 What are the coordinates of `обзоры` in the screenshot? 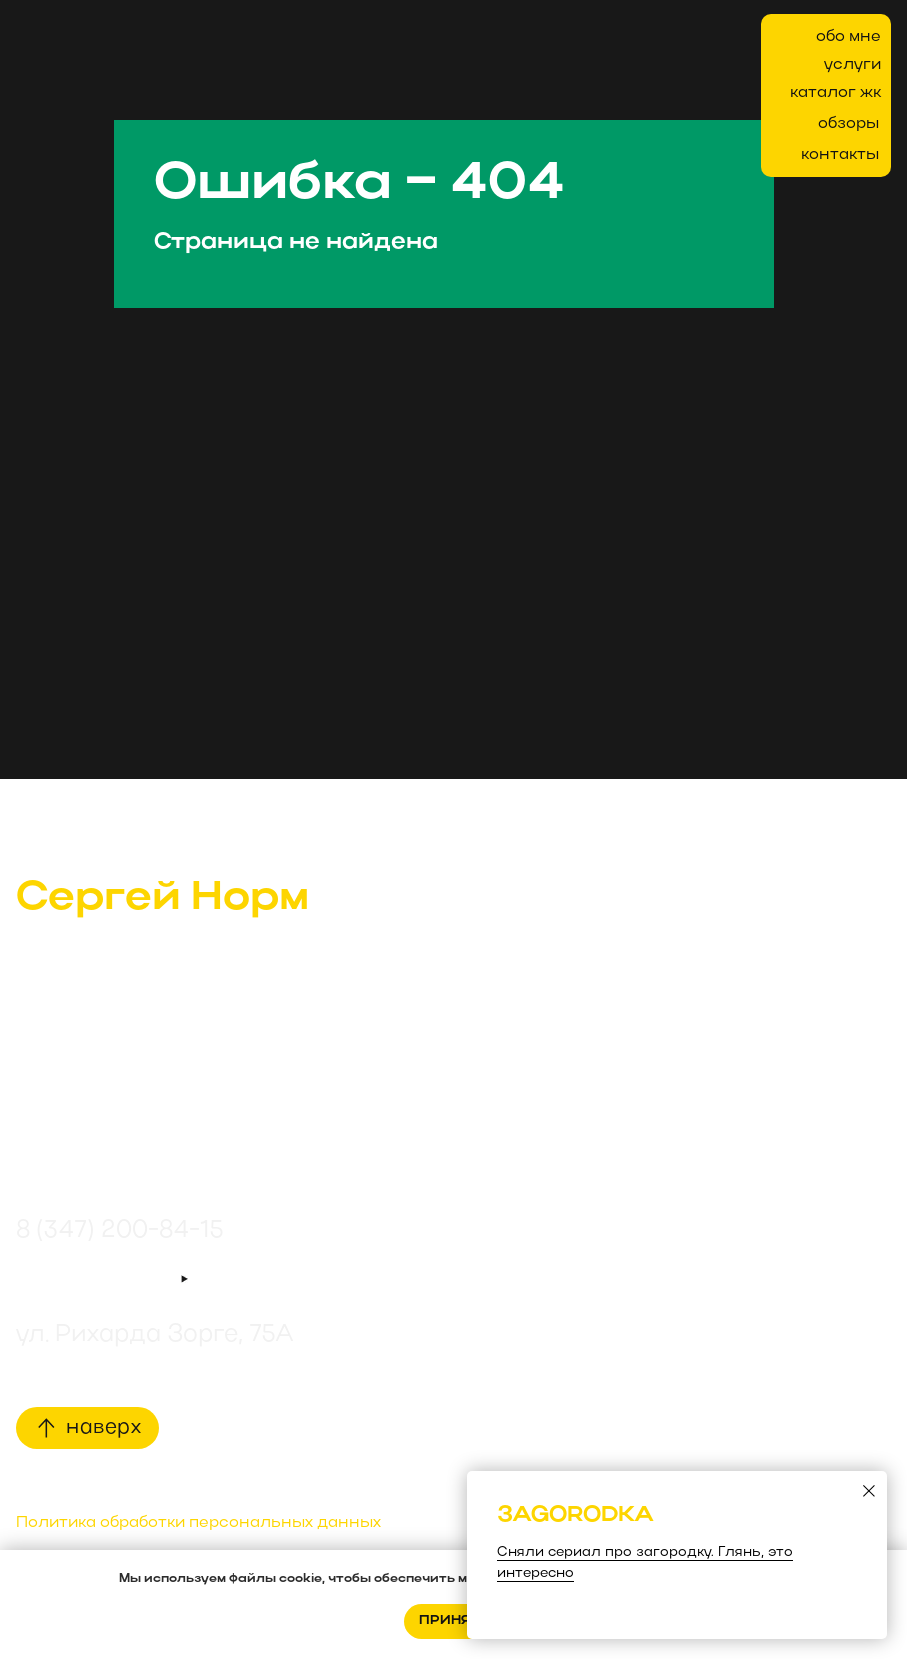 It's located at (848, 124).